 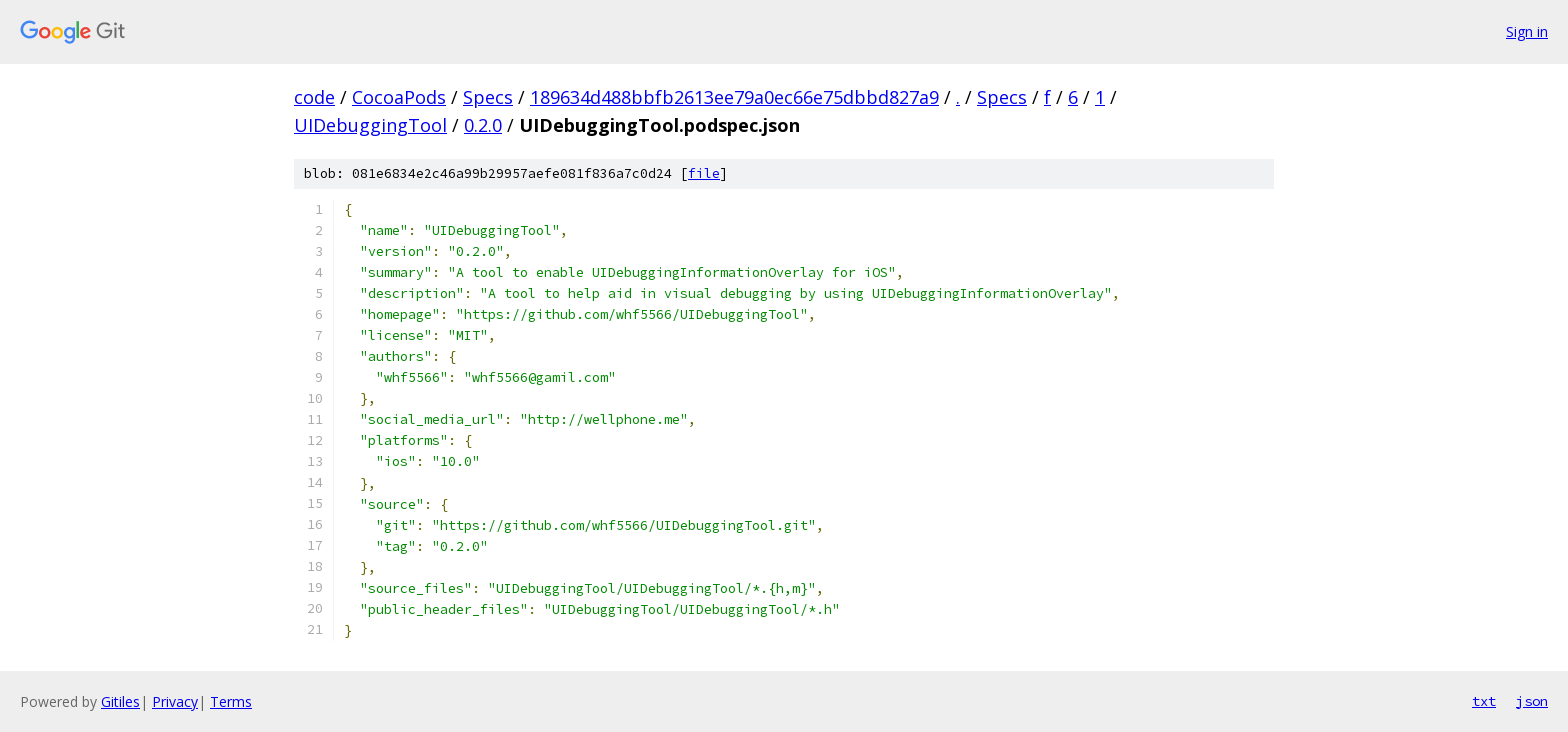 I want to click on 0.2.0, so click(x=483, y=125).